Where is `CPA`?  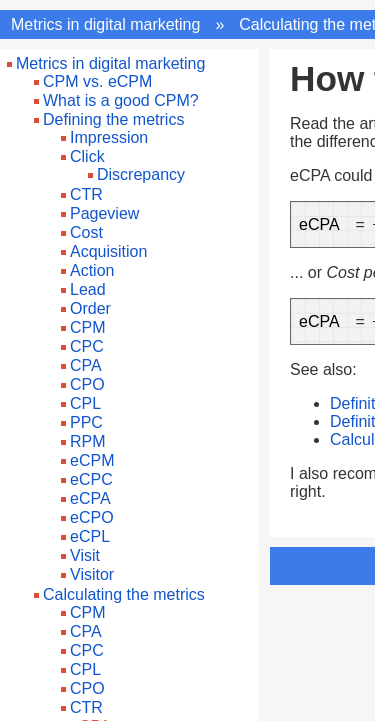
CPA is located at coordinates (86, 365).